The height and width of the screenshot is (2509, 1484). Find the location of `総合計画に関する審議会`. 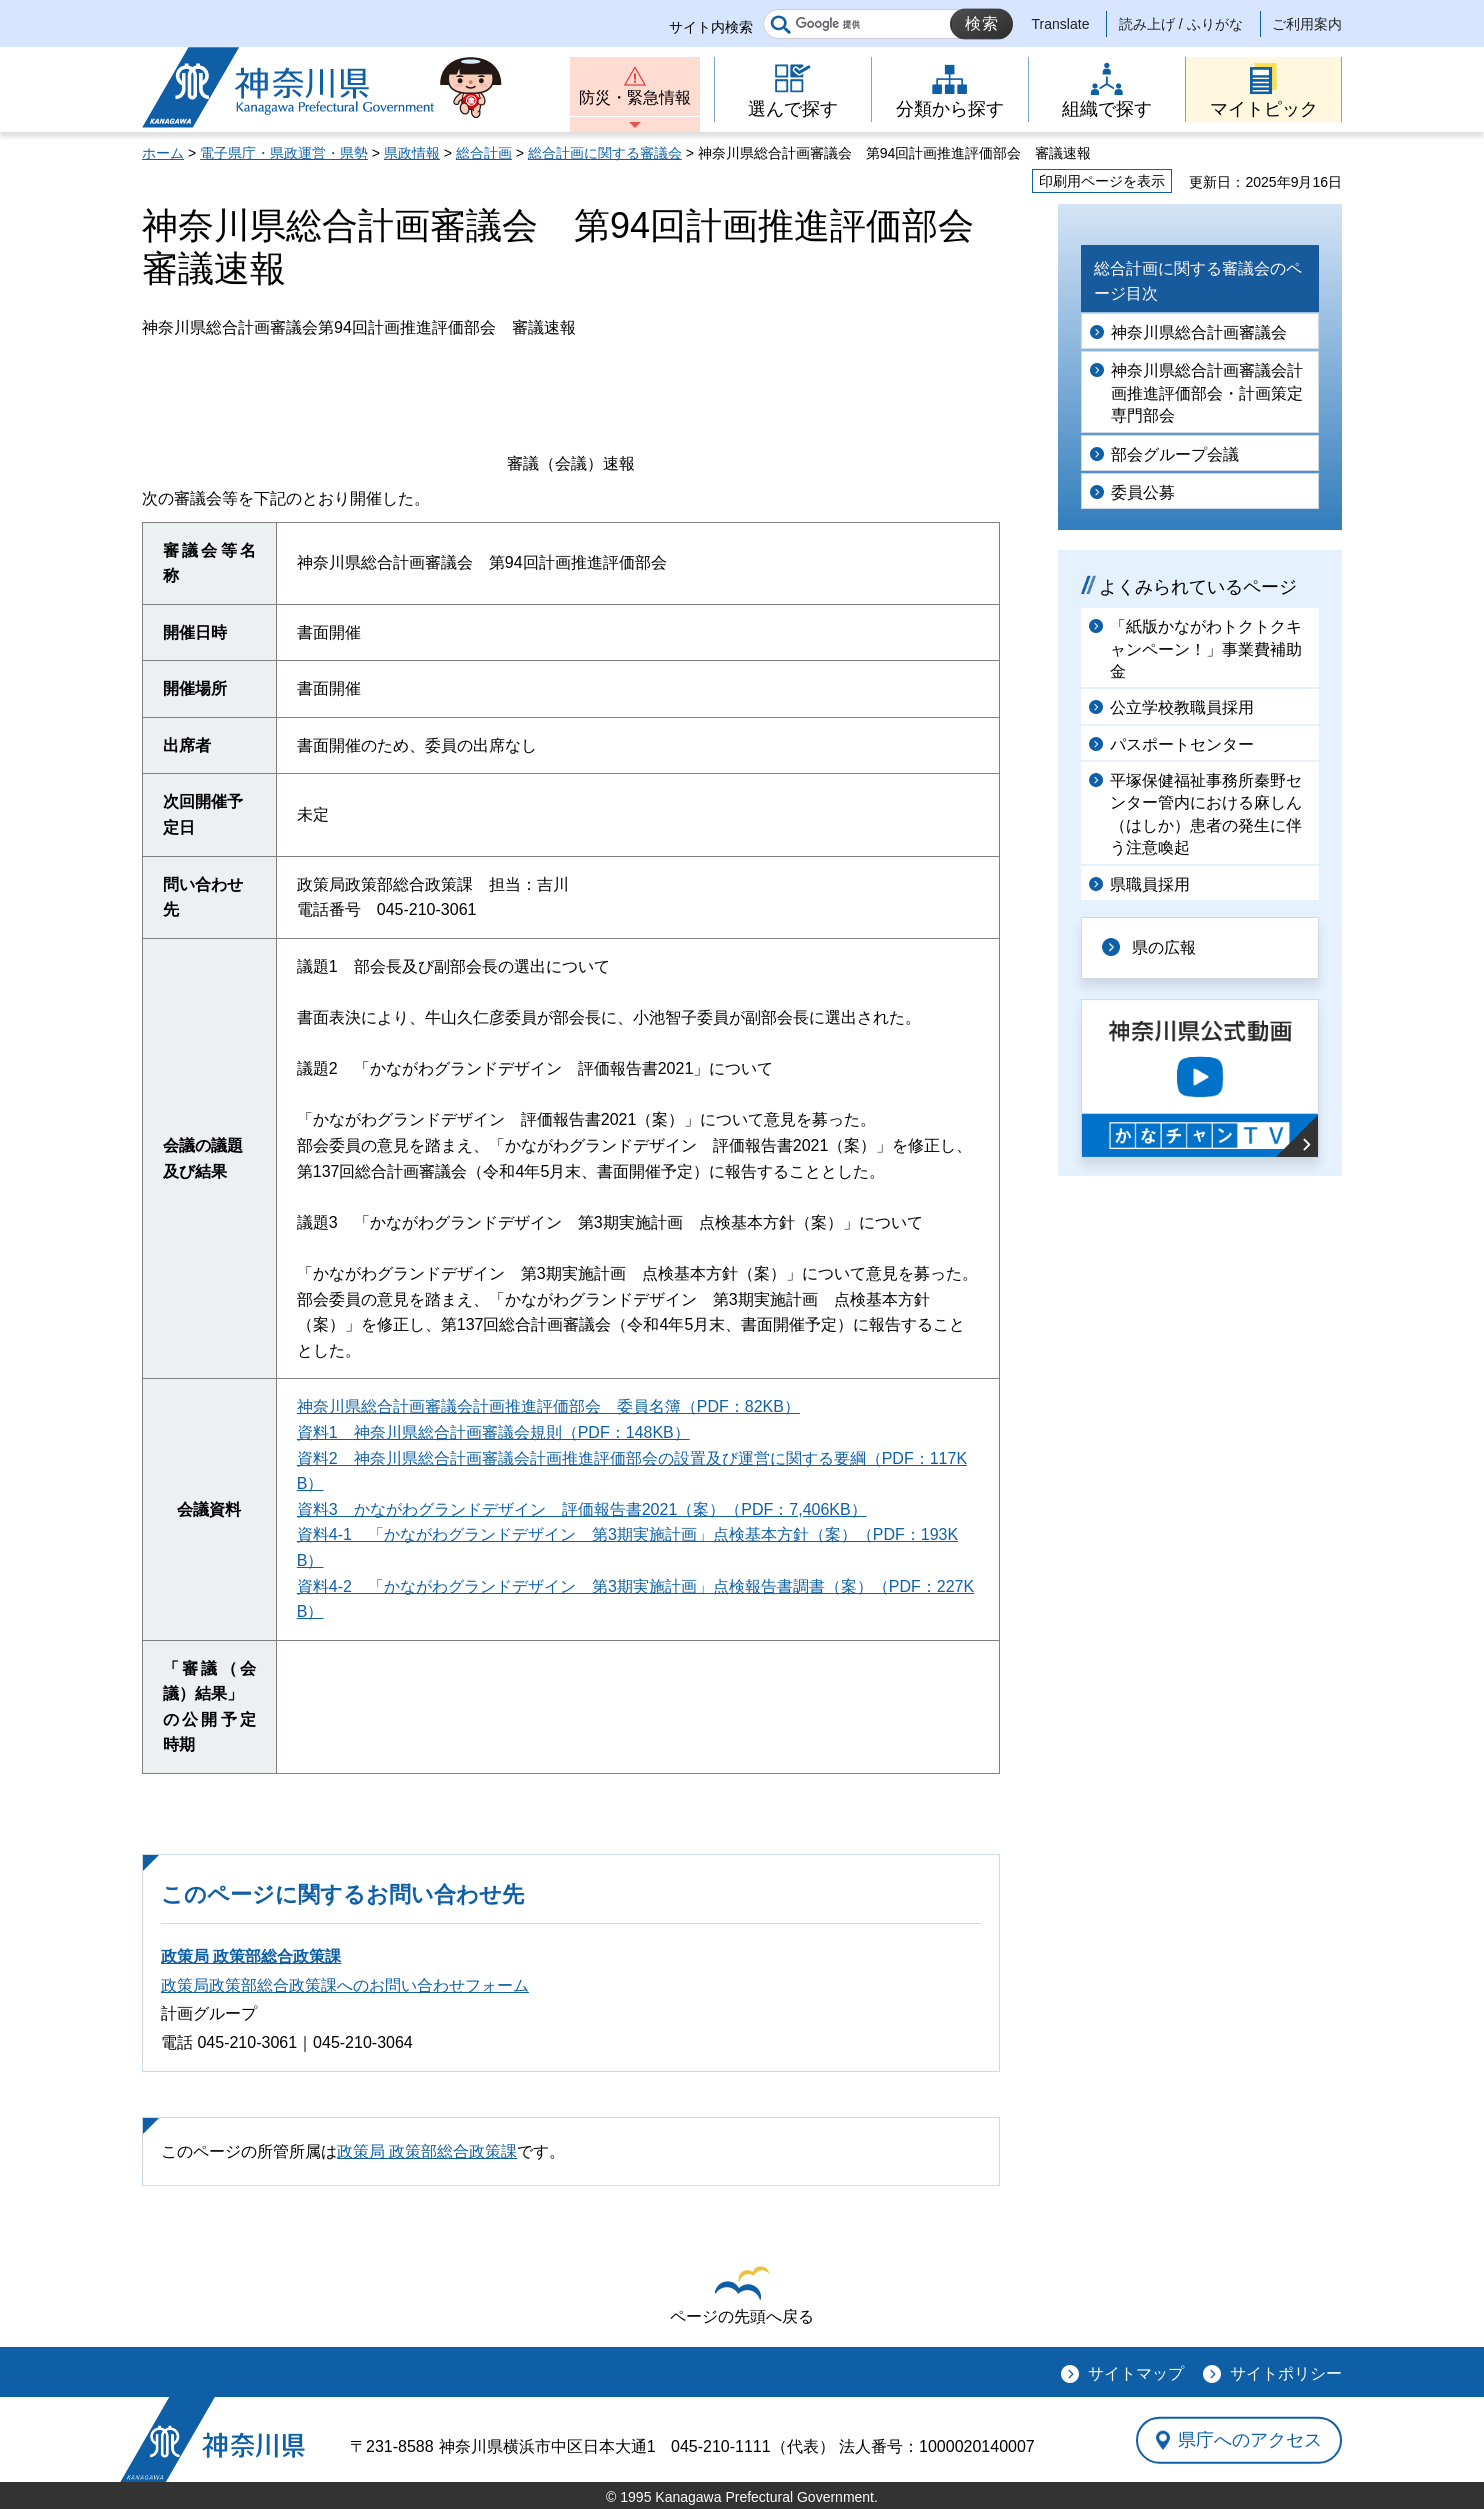

総合計画に関する審議会 is located at coordinates (605, 153).